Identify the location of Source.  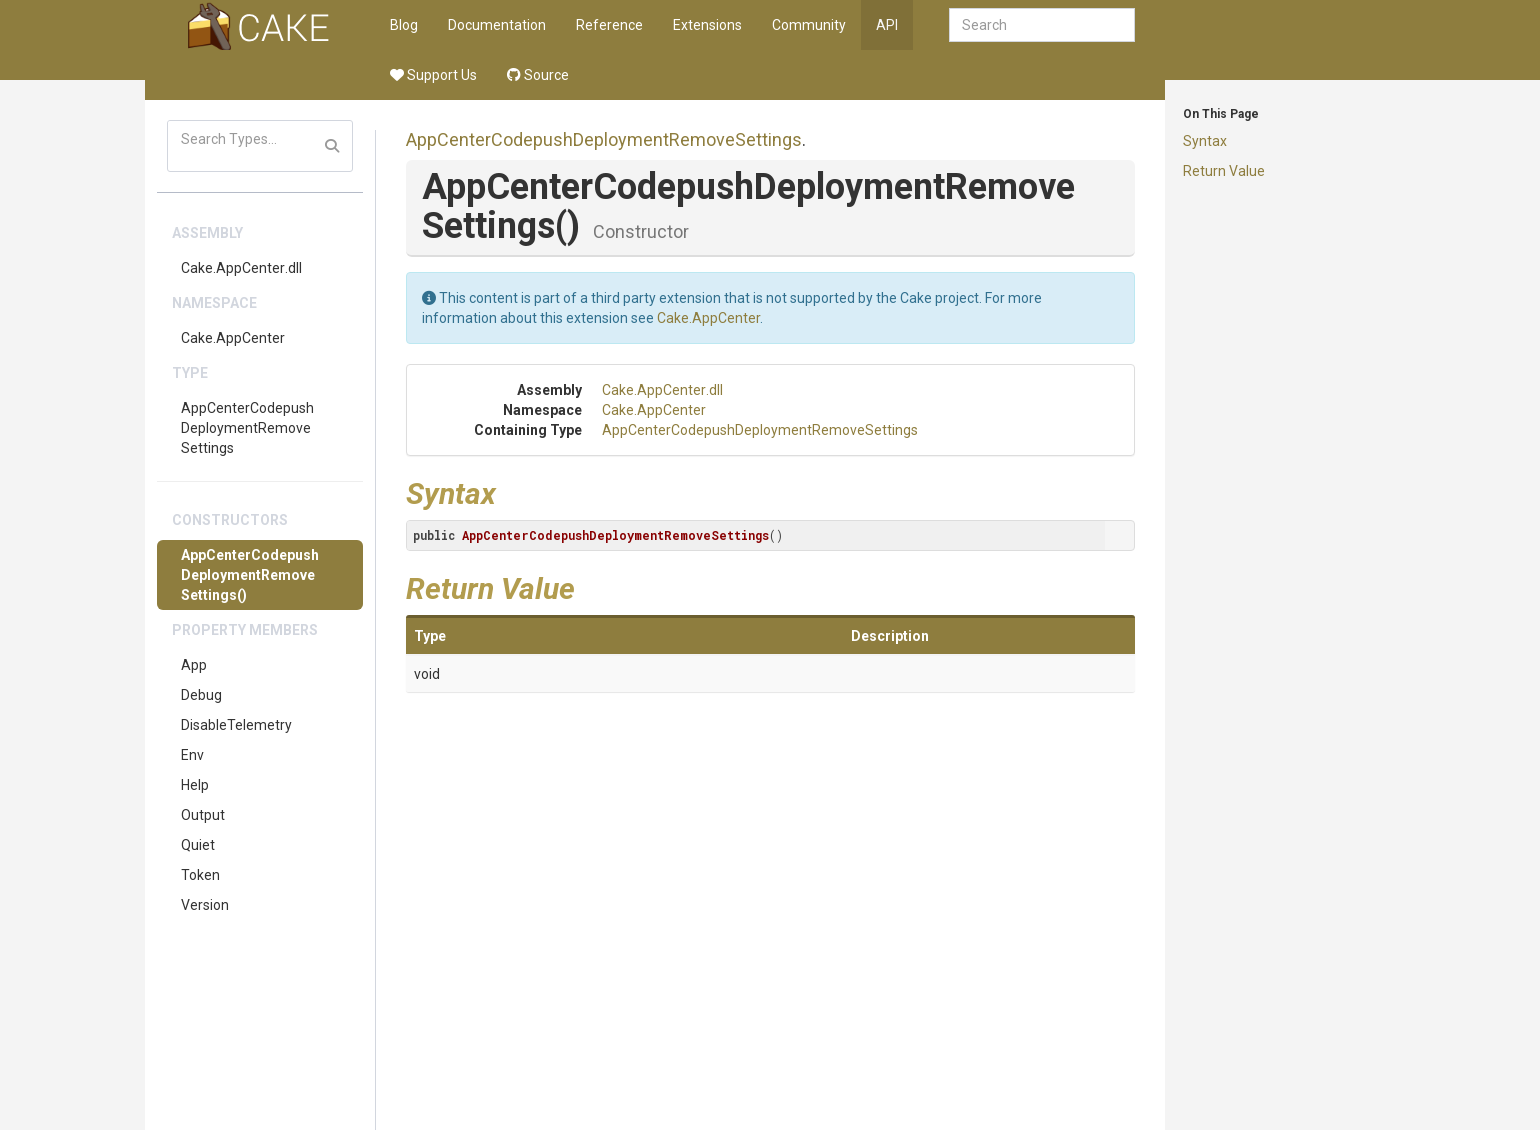
(538, 75).